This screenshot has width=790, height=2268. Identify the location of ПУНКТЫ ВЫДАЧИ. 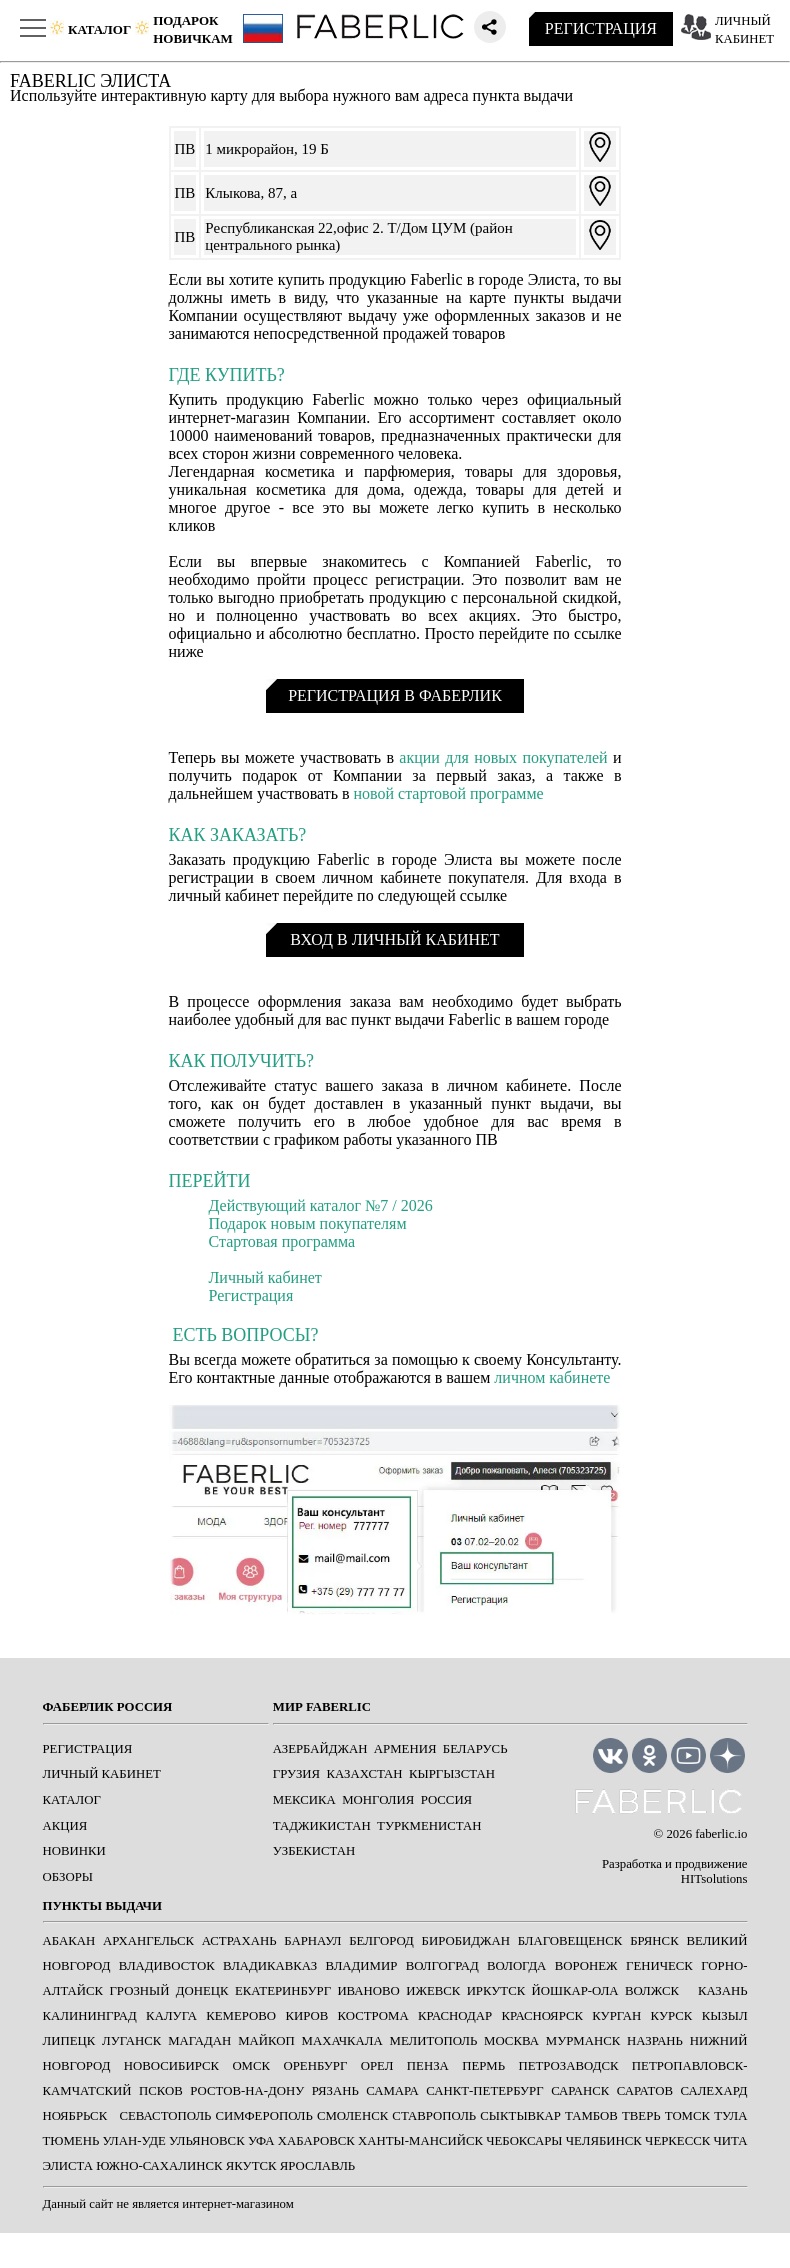
(102, 1906).